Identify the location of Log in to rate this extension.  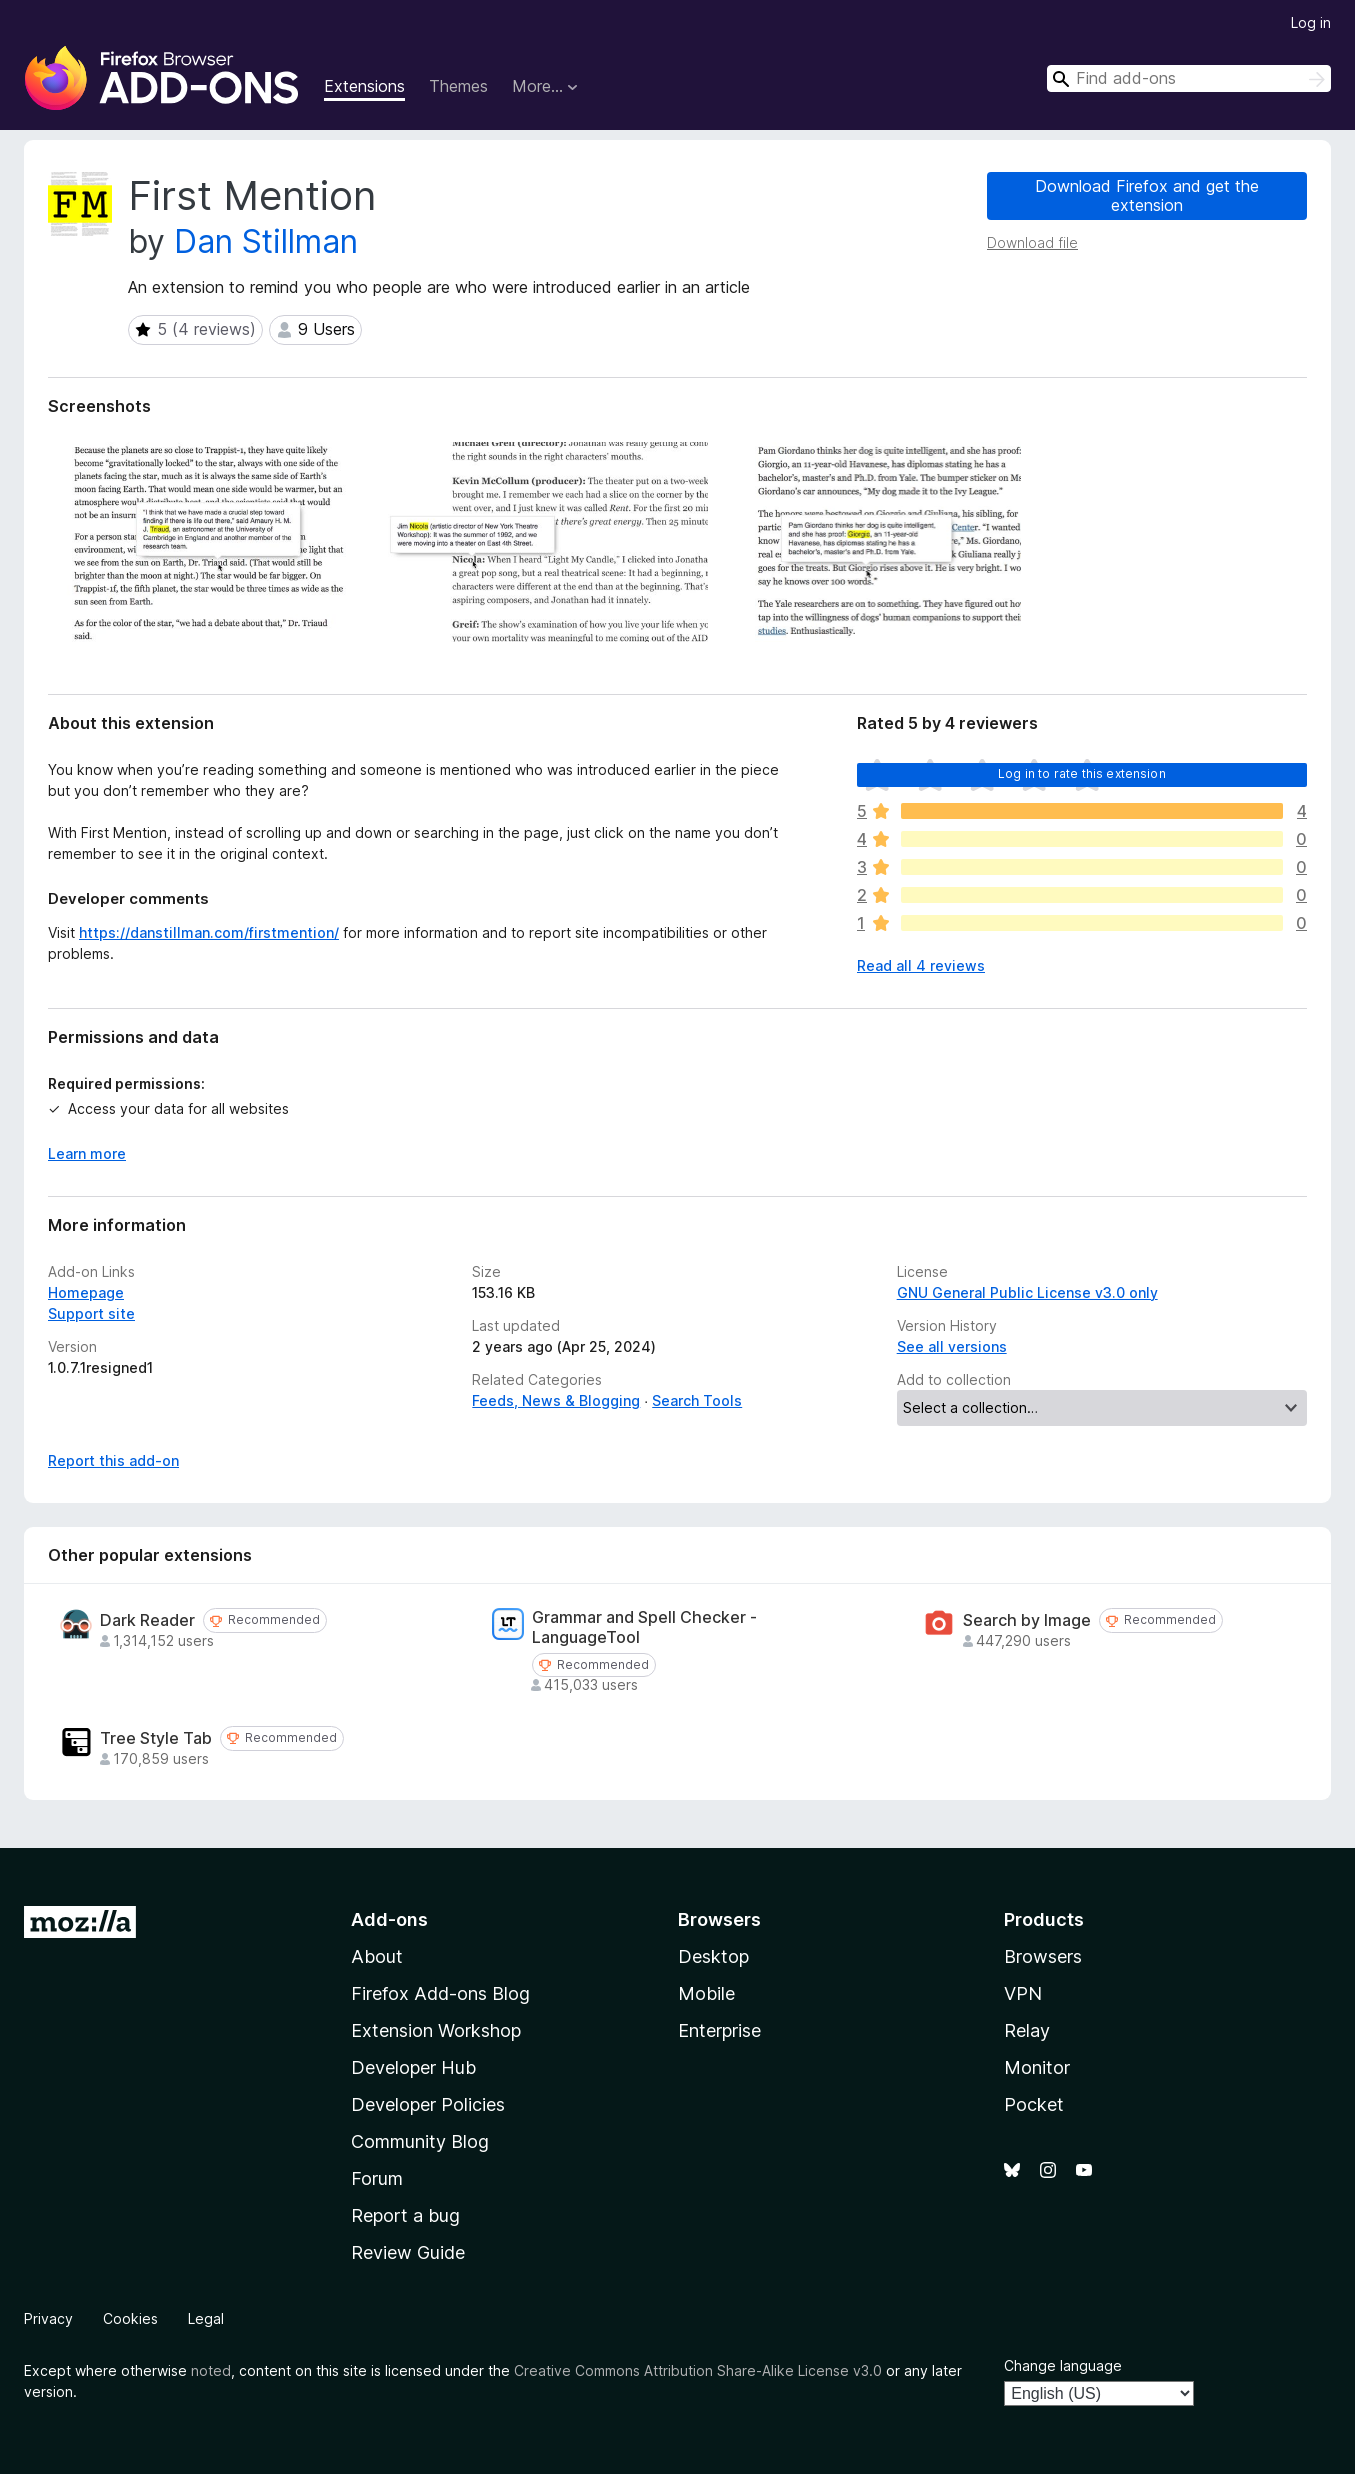
(1082, 773).